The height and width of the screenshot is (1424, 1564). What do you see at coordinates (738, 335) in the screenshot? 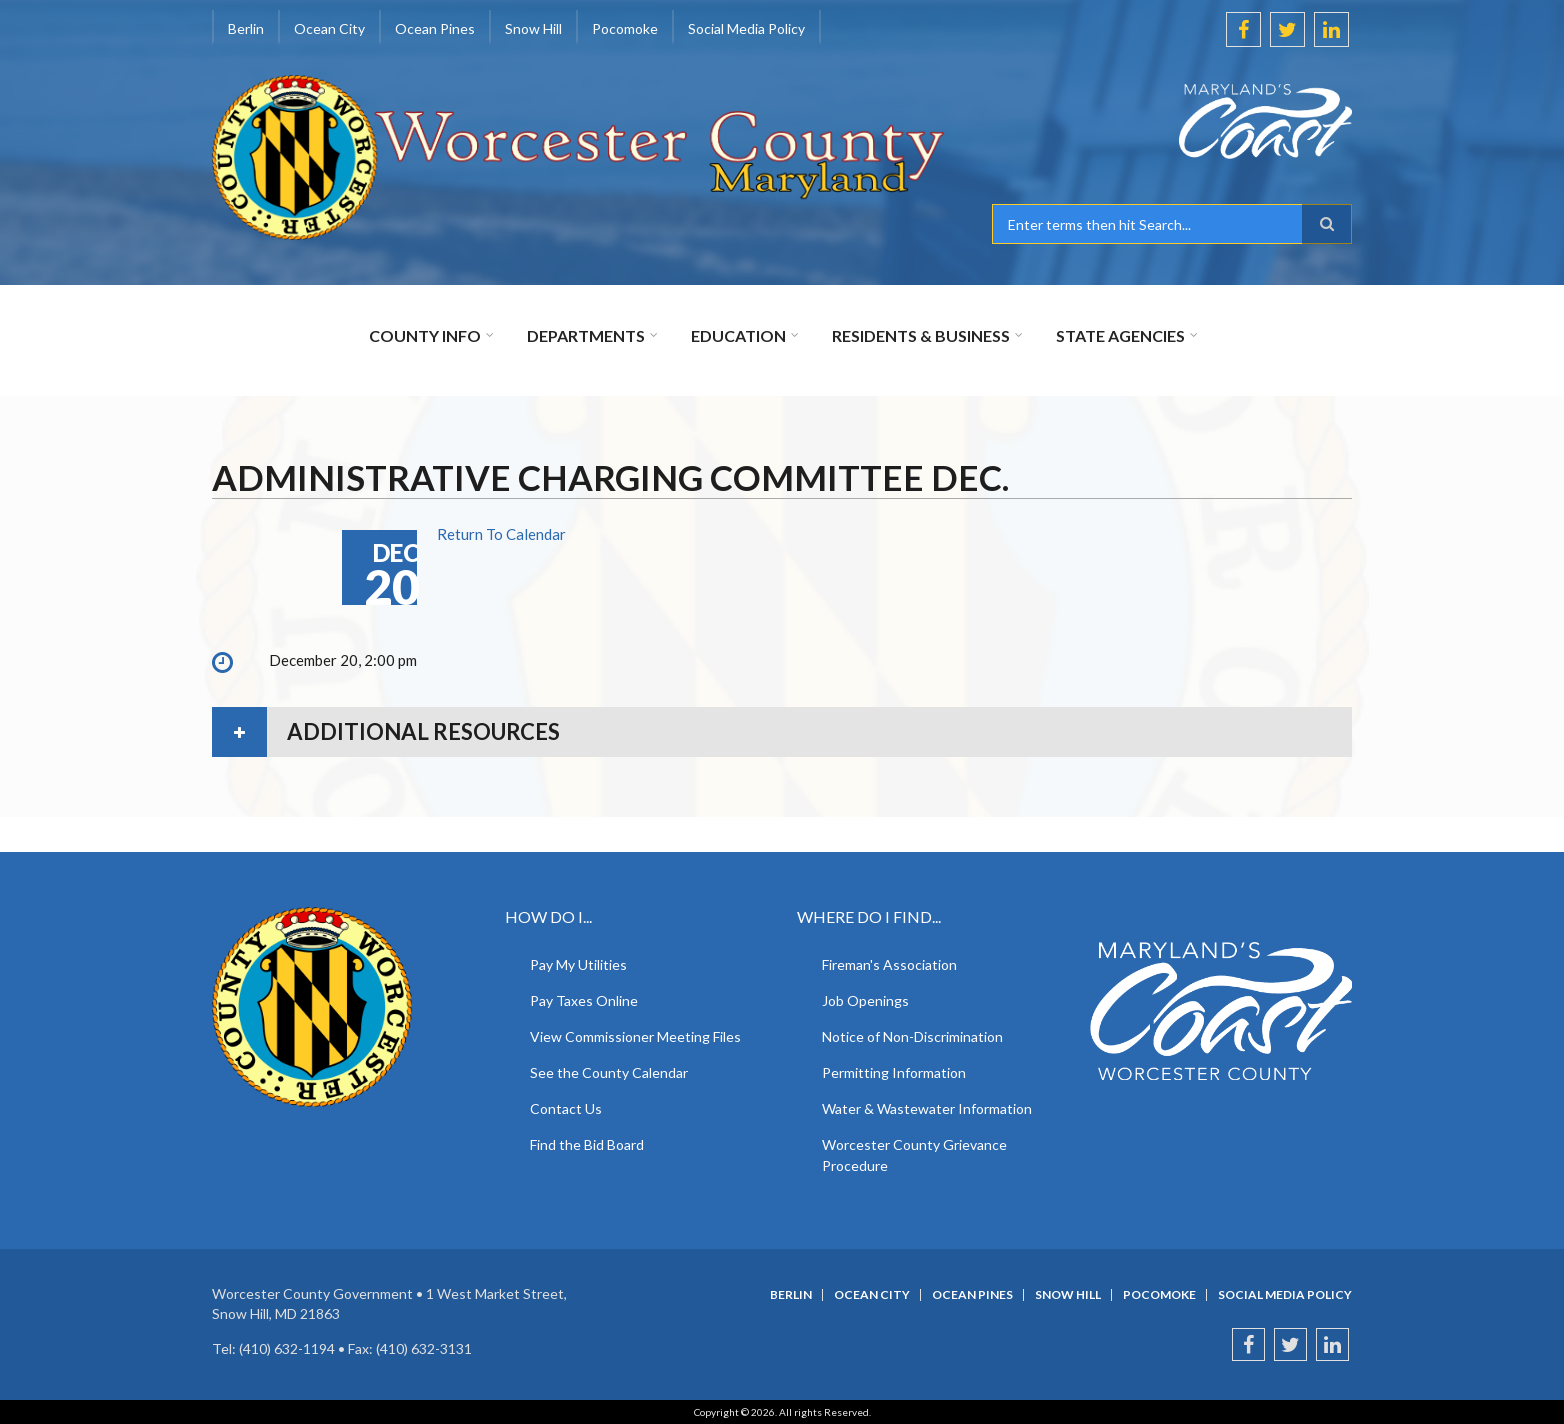
I see `Education` at bounding box center [738, 335].